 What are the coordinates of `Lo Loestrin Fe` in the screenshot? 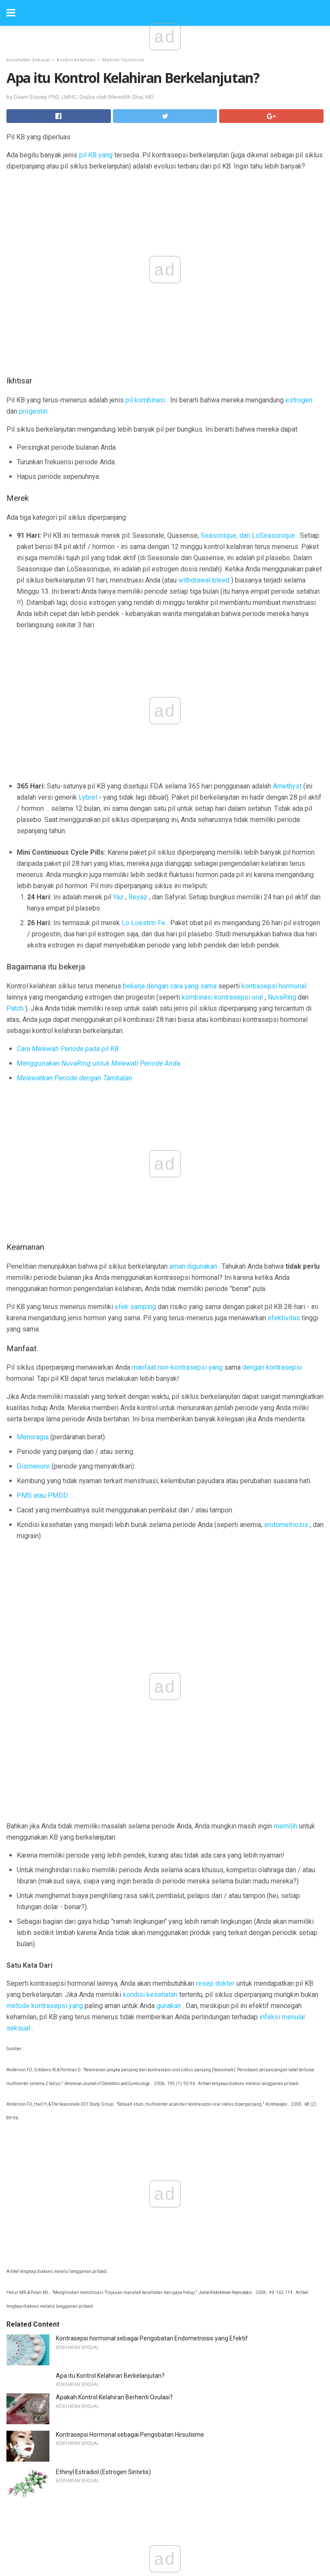 It's located at (143, 783).